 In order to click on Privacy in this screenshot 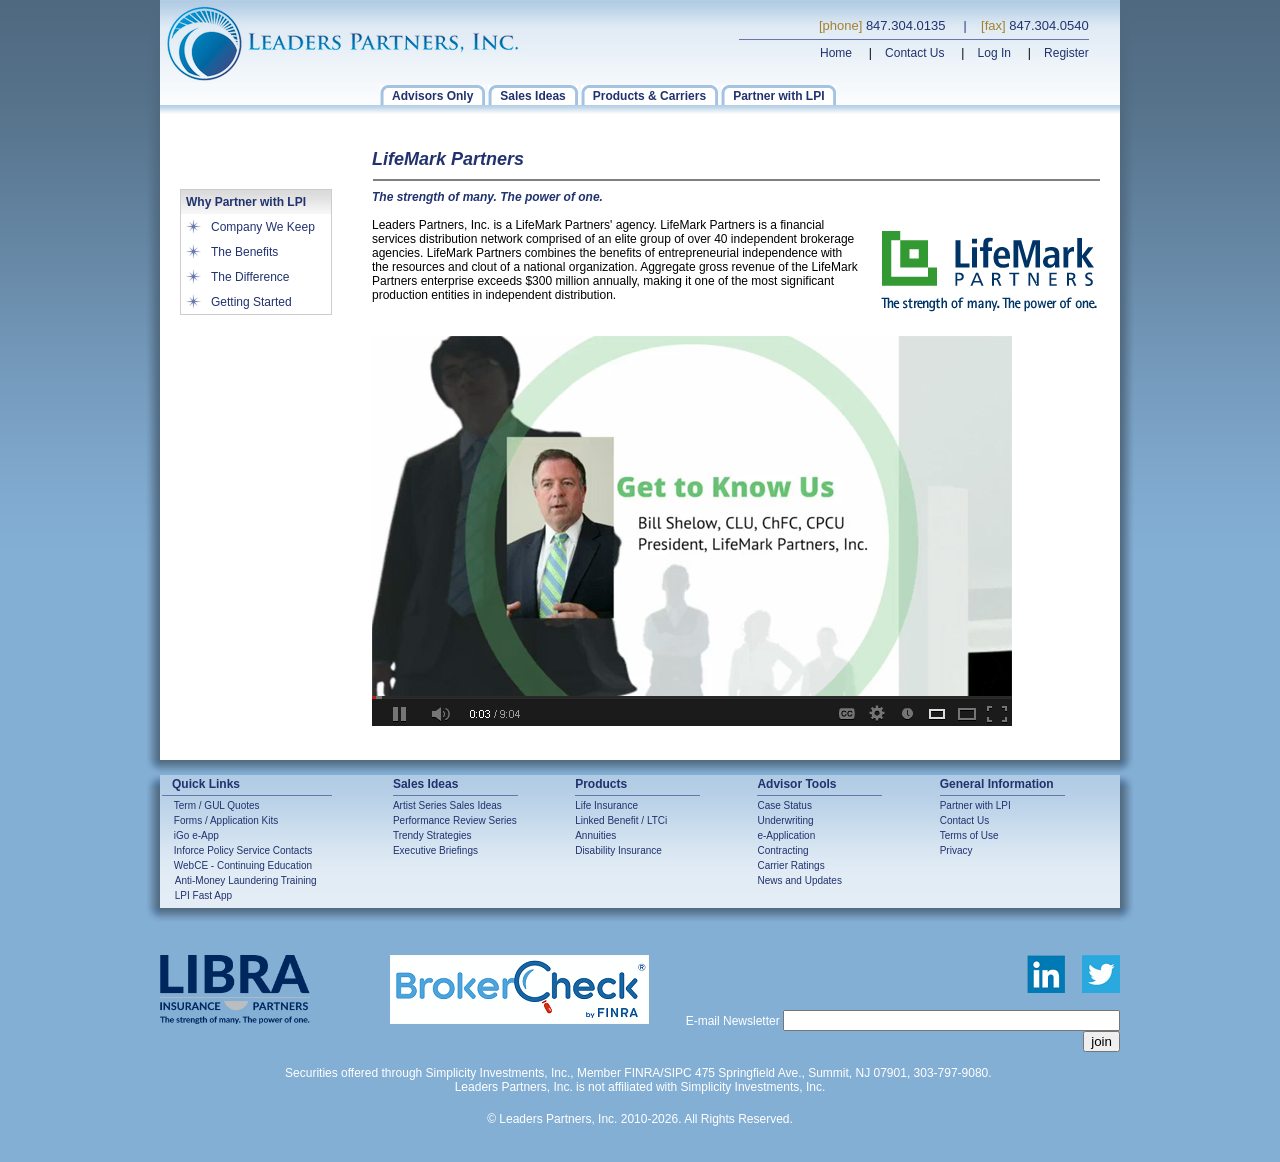, I will do `click(956, 850)`.